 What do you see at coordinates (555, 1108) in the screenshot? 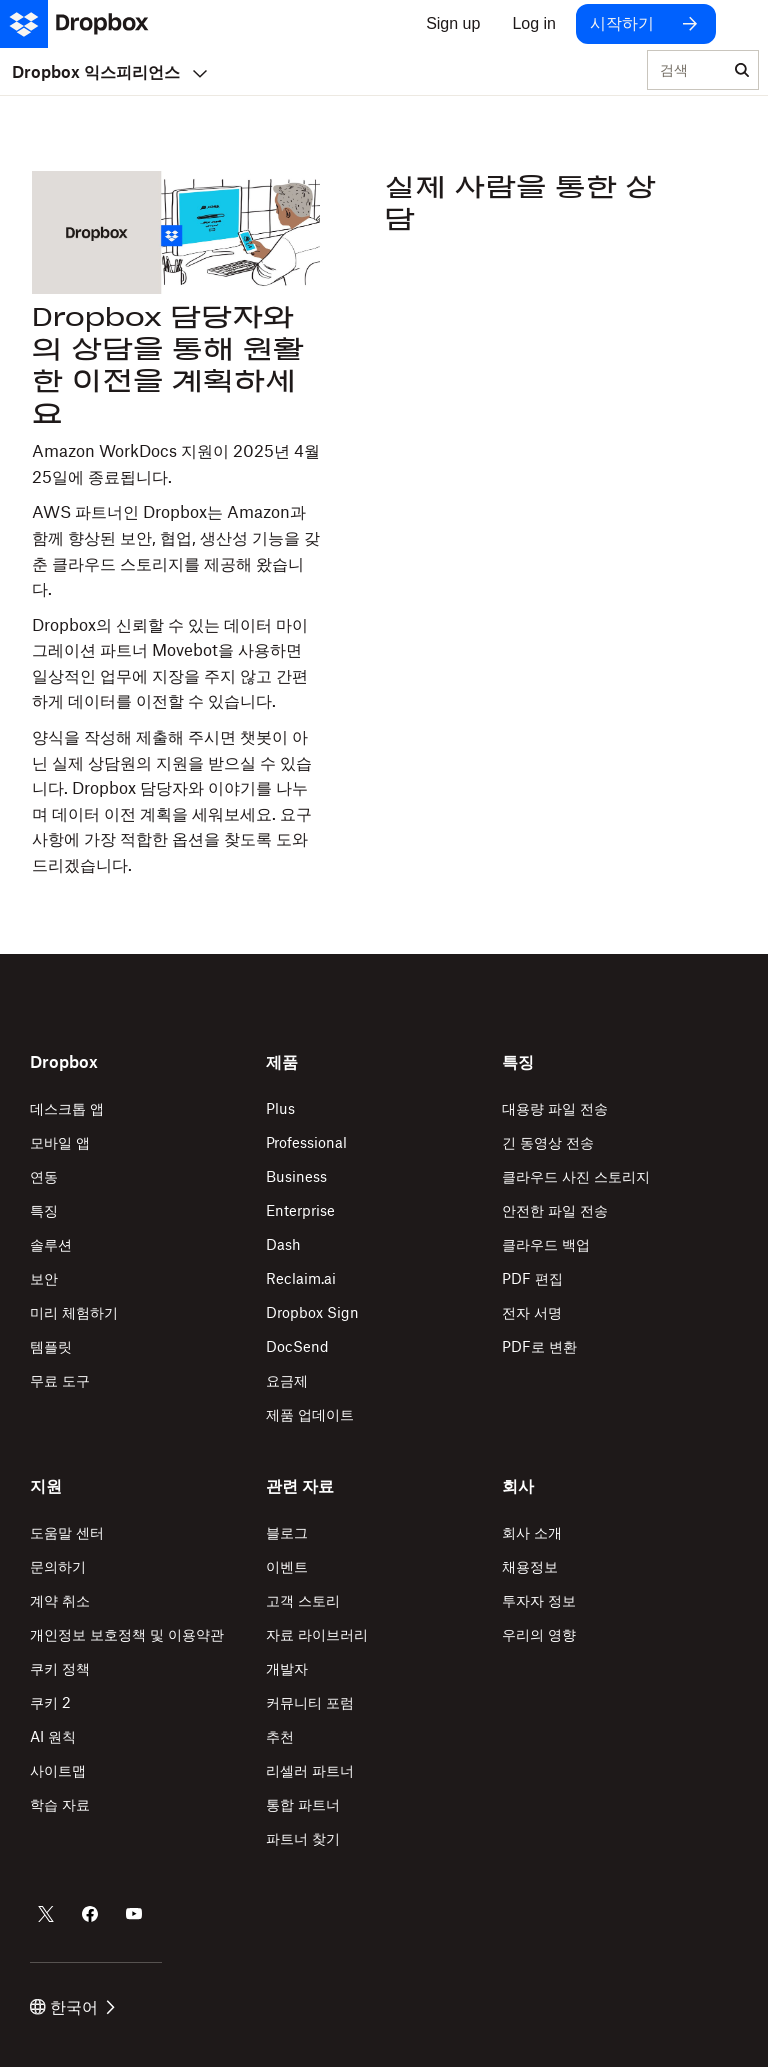
I see `대용량 파일 전송` at bounding box center [555, 1108].